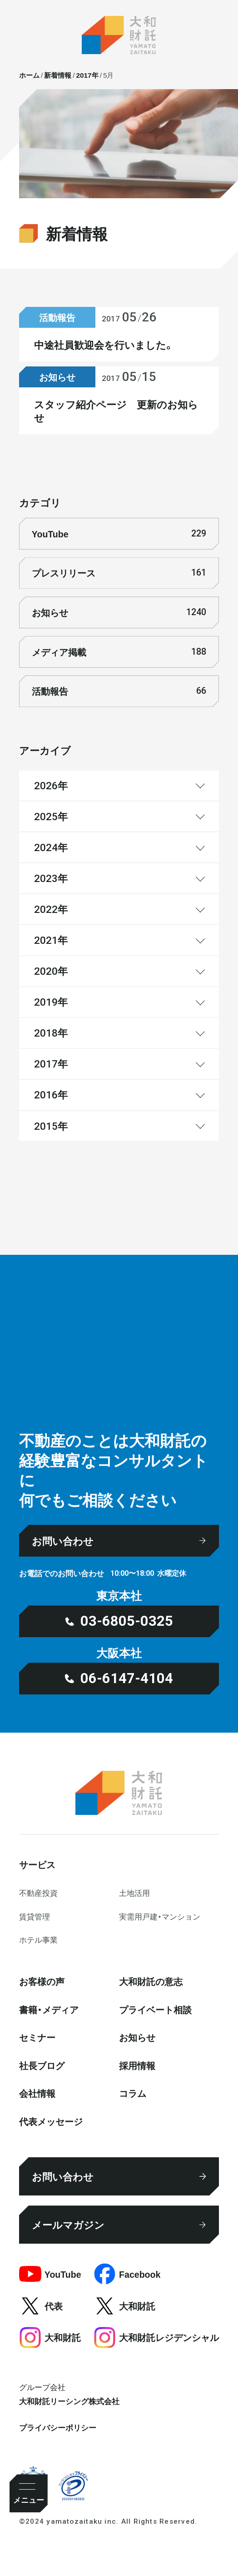  I want to click on 採⽤情報, so click(137, 2065).